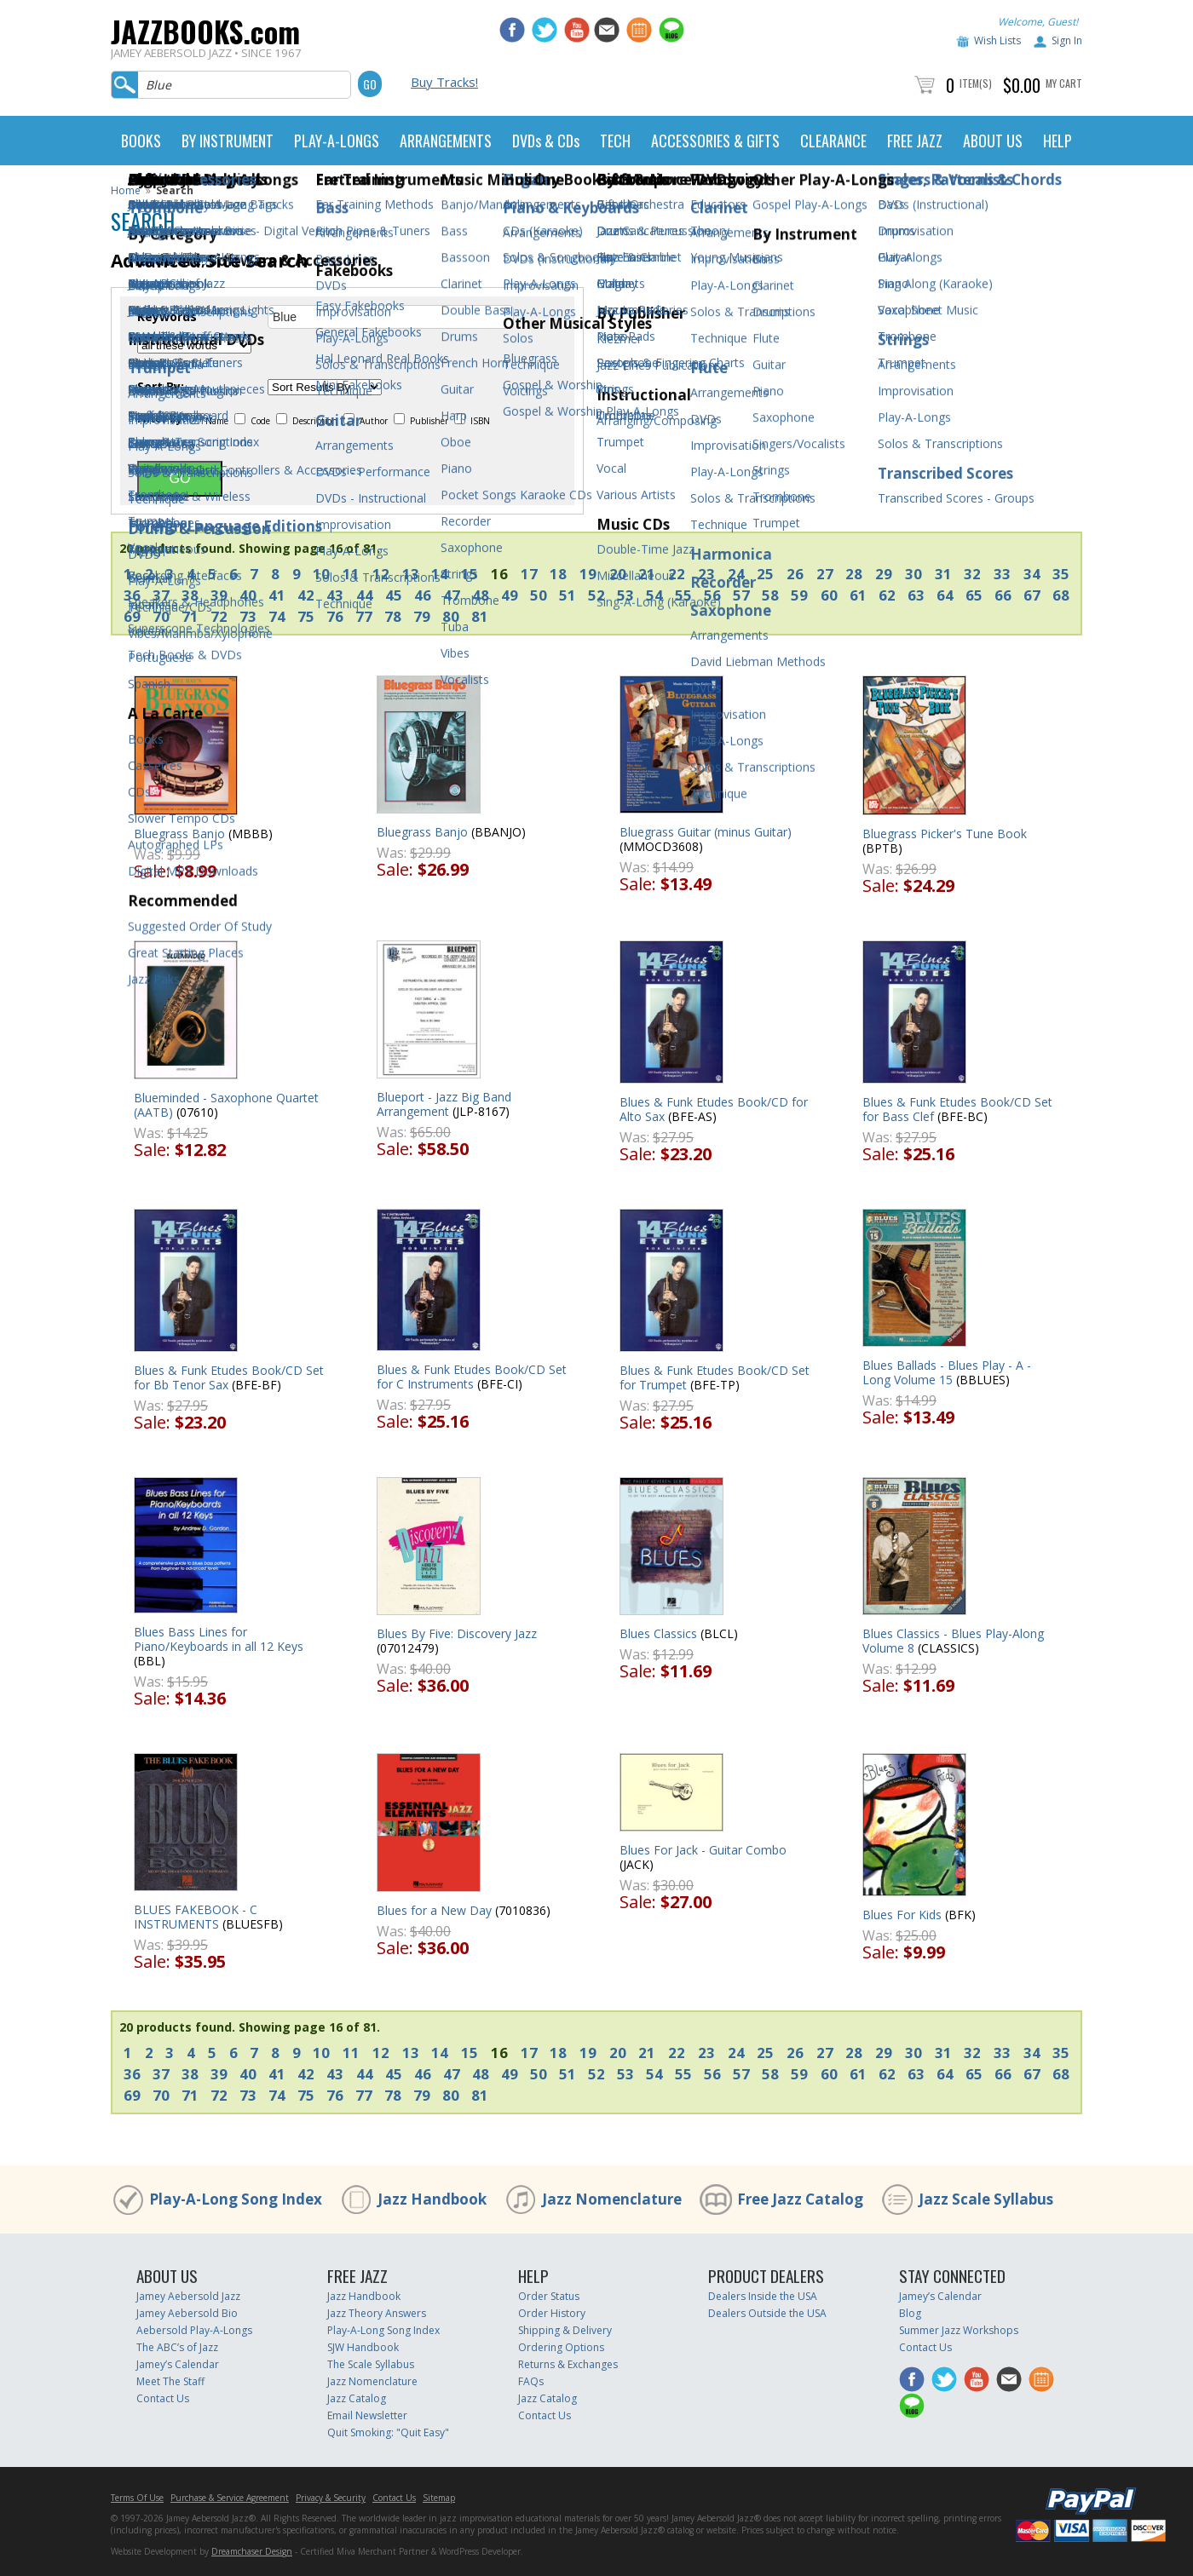 This screenshot has height=2576, width=1193. I want to click on 80, so click(450, 616).